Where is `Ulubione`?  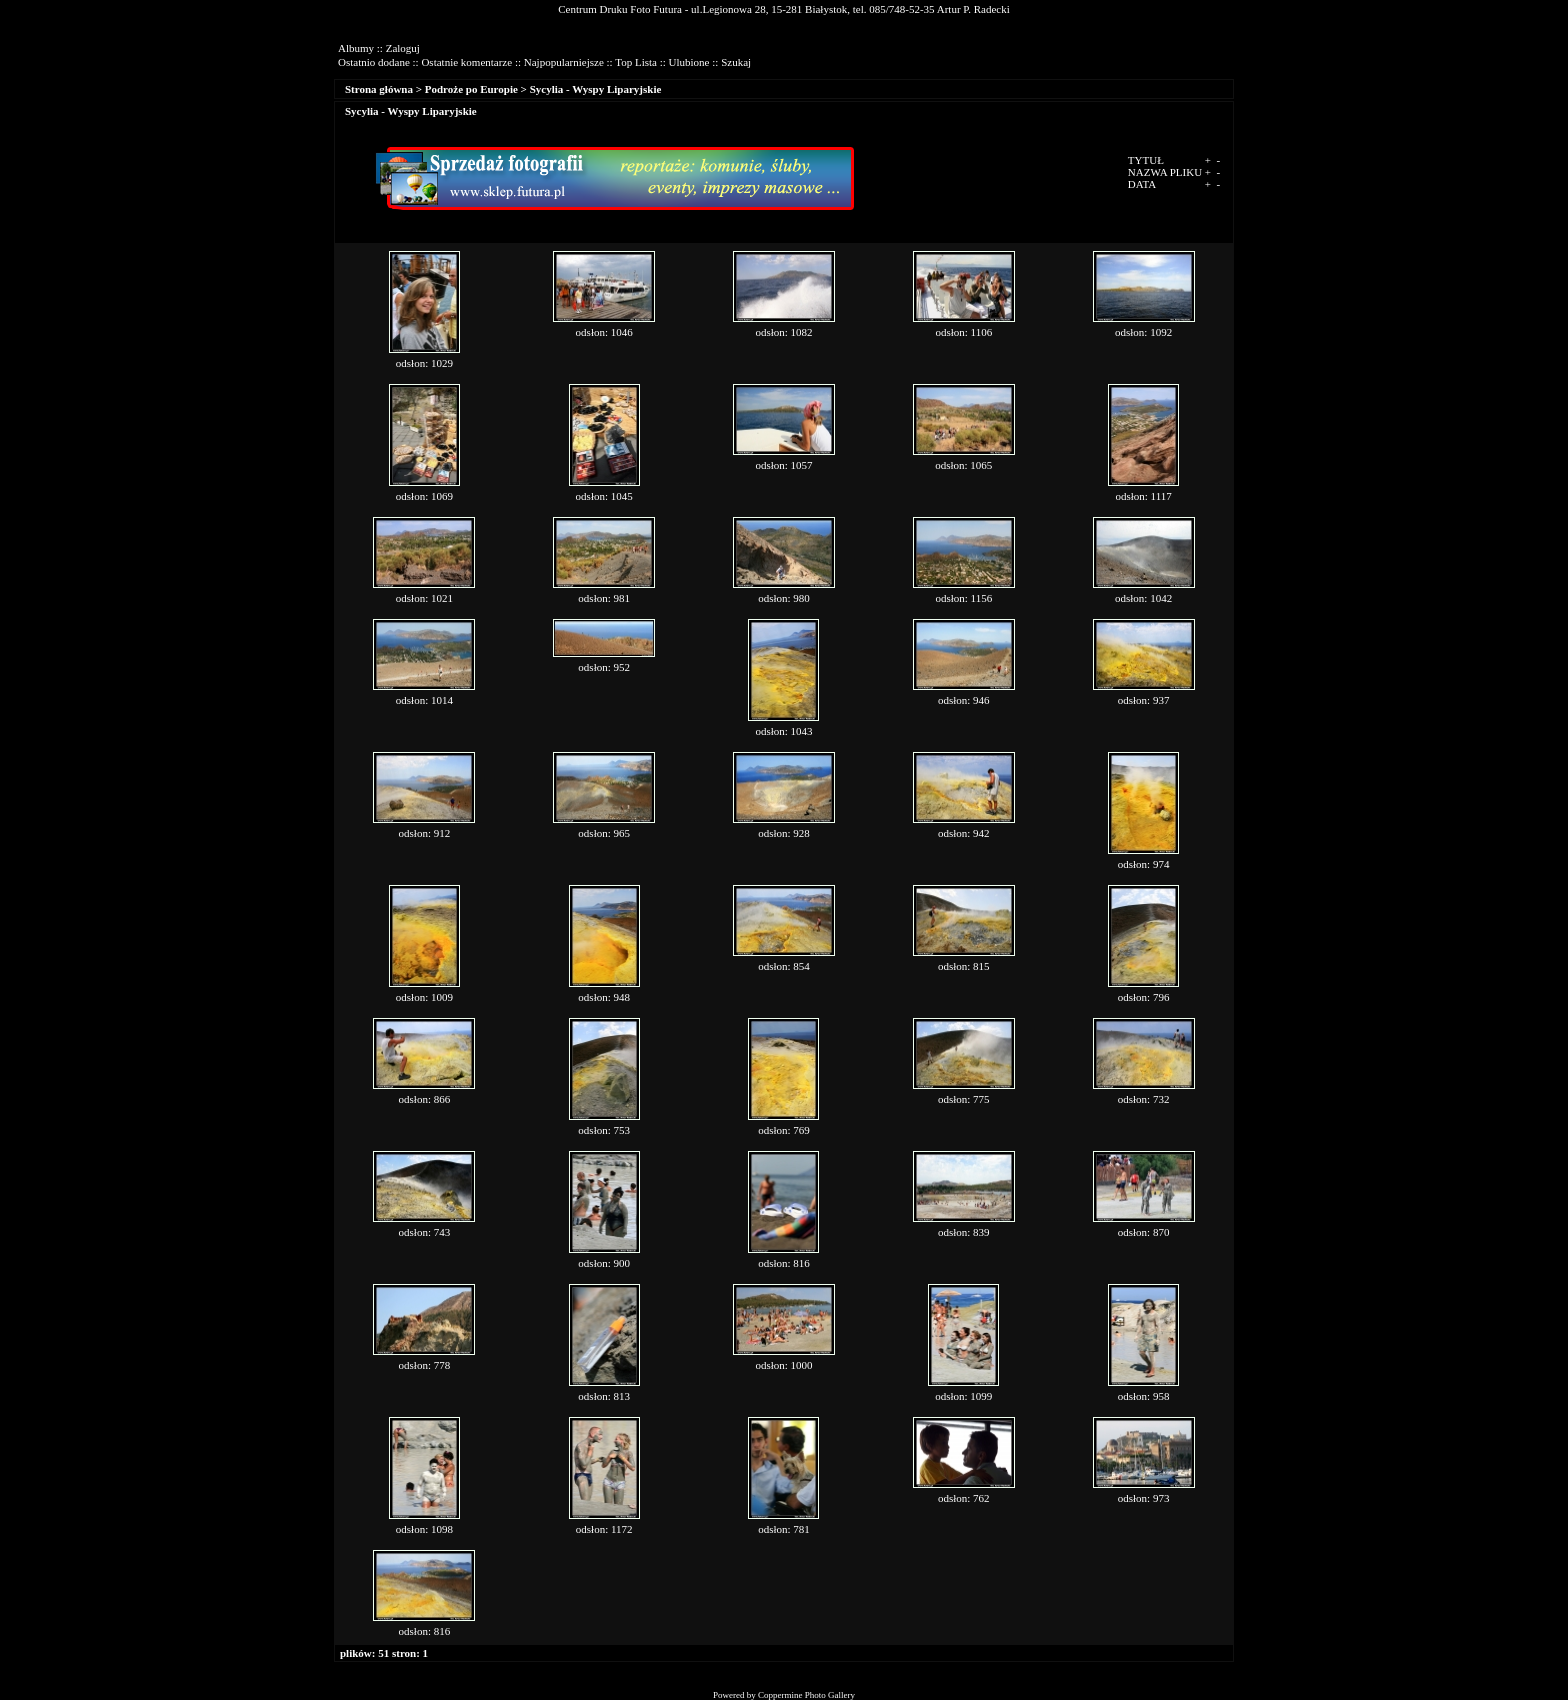
Ulubione is located at coordinates (689, 62).